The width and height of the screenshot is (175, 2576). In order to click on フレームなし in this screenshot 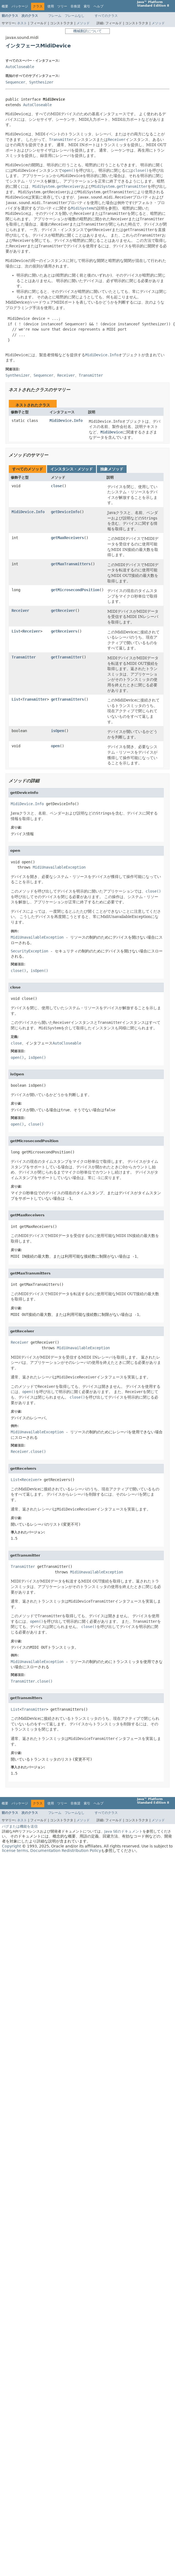, I will do `click(74, 16)`.